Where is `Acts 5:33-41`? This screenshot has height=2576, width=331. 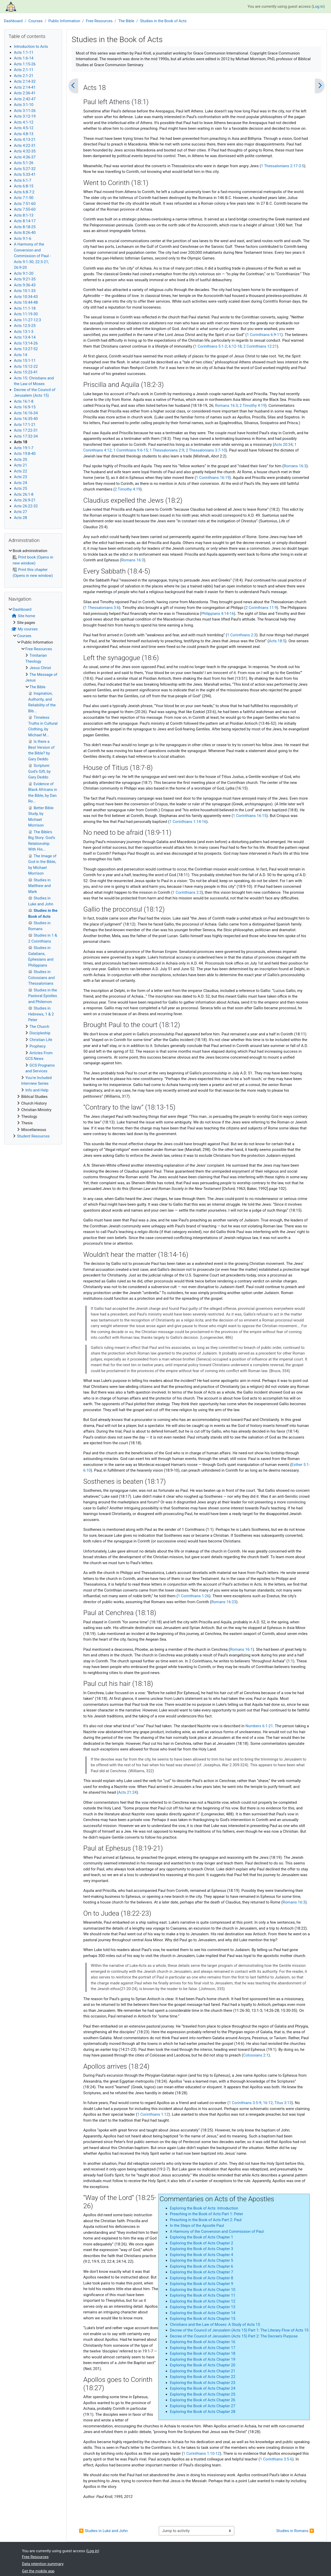 Acts 5:33-41 is located at coordinates (25, 174).